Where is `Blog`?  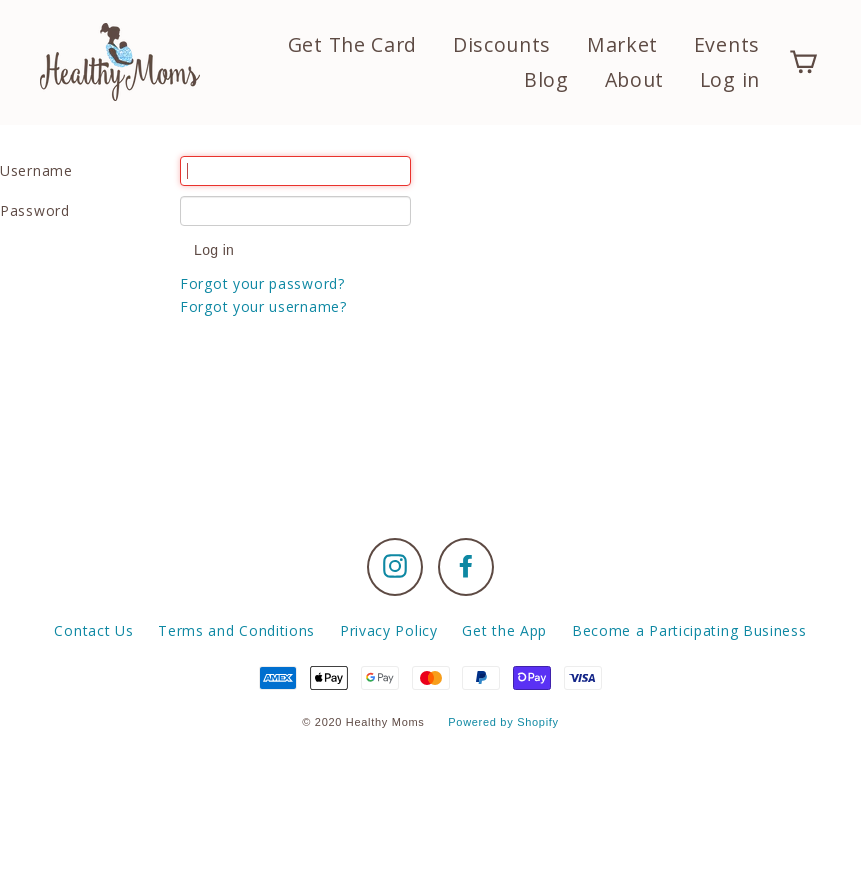
Blog is located at coordinates (546, 79).